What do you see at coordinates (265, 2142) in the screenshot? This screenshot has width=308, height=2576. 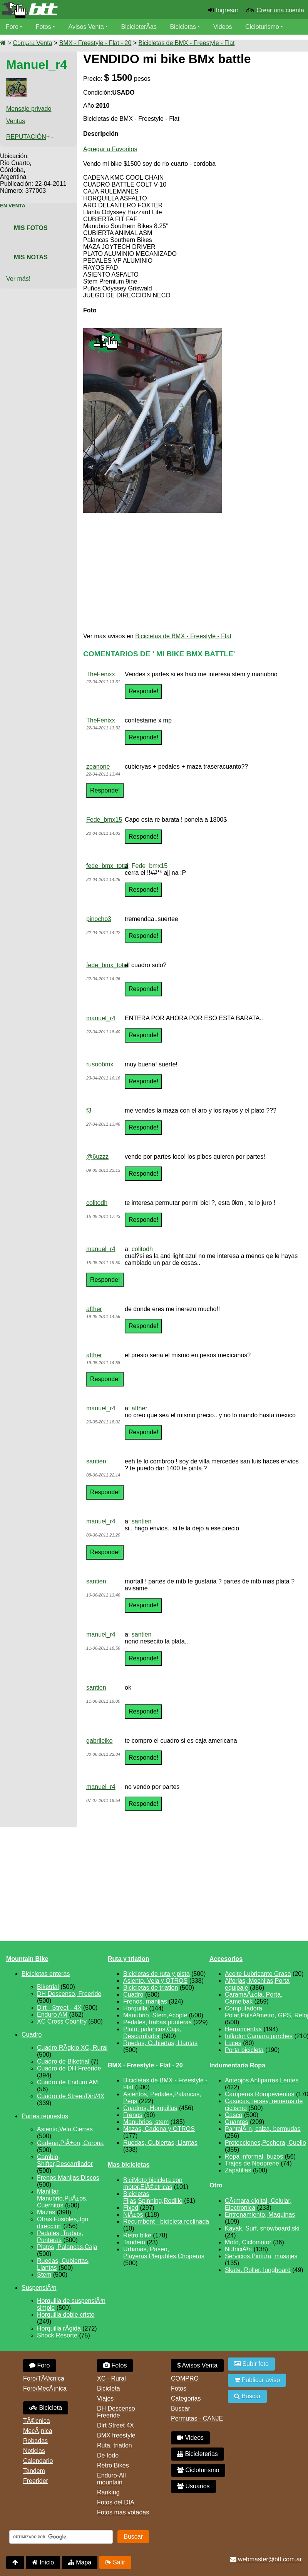 I see `Protecciones,Pechera, Cuello` at bounding box center [265, 2142].